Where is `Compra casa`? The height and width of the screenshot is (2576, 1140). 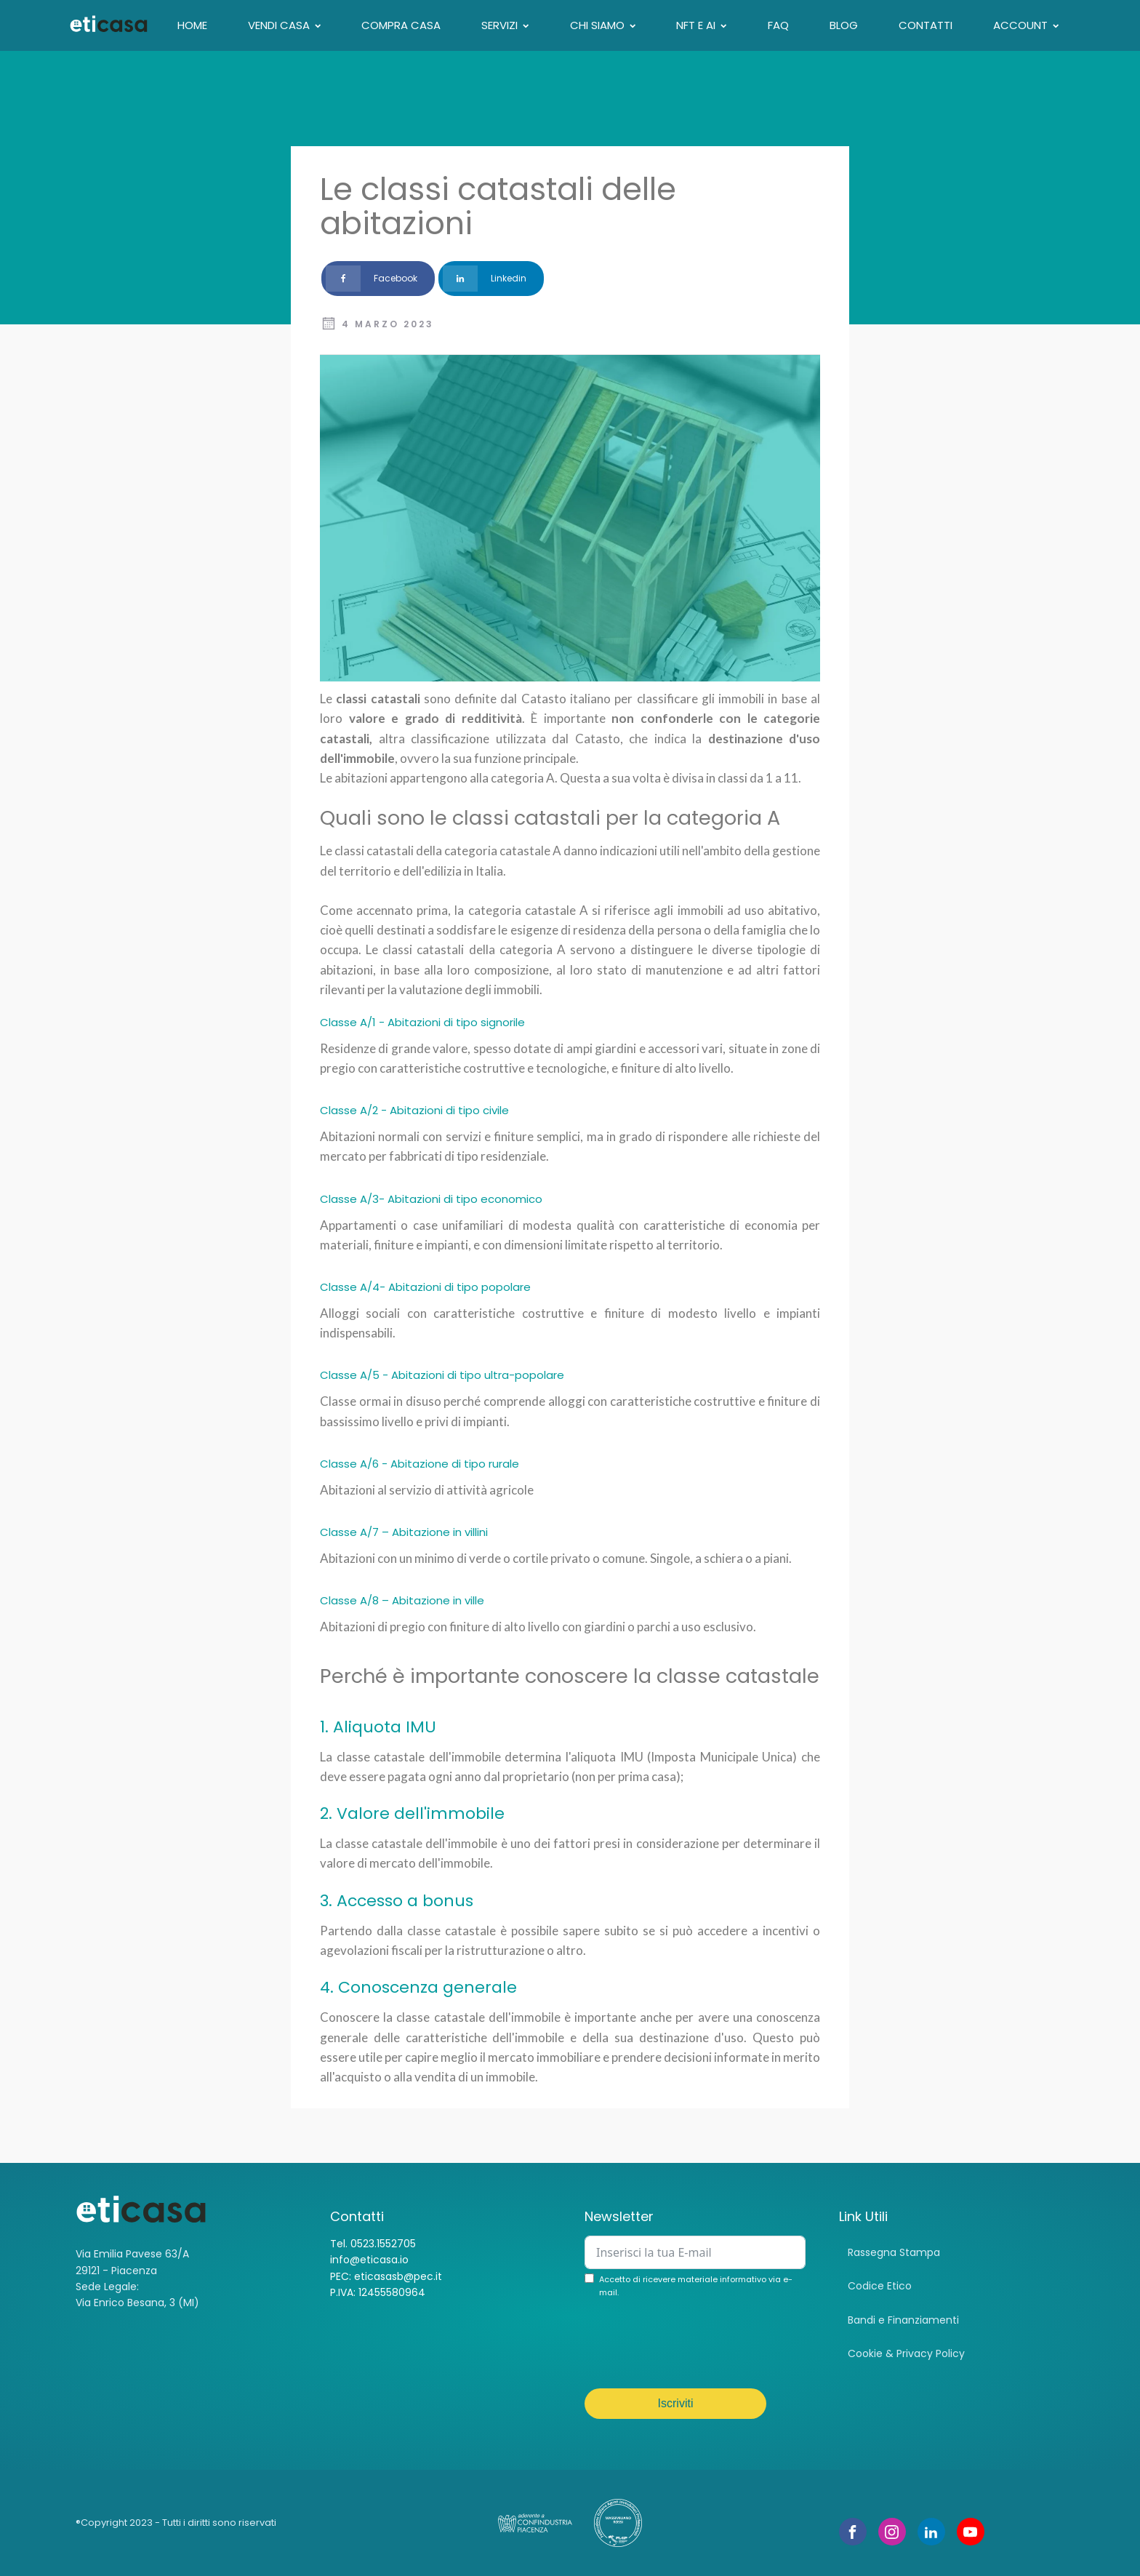 Compra casa is located at coordinates (401, 25).